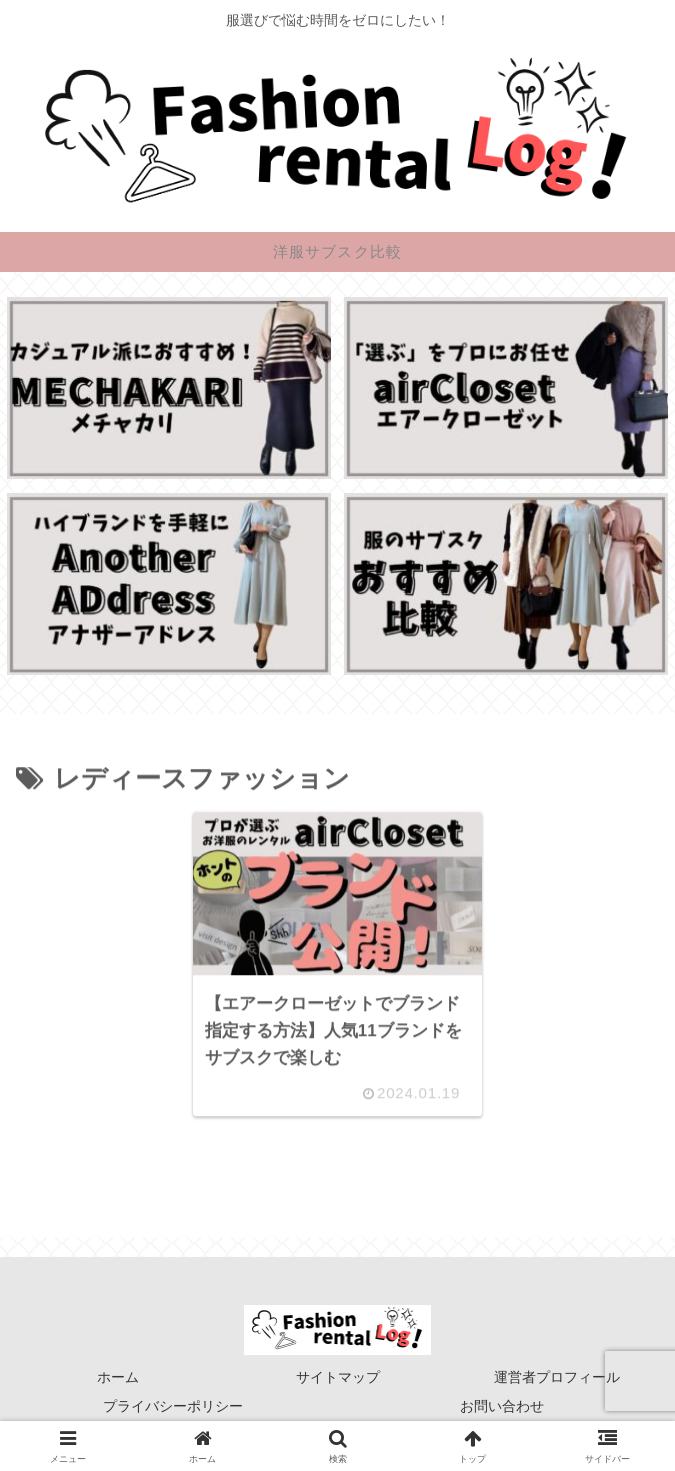 The image size is (675, 1471). I want to click on サイトマップ, so click(338, 1377).